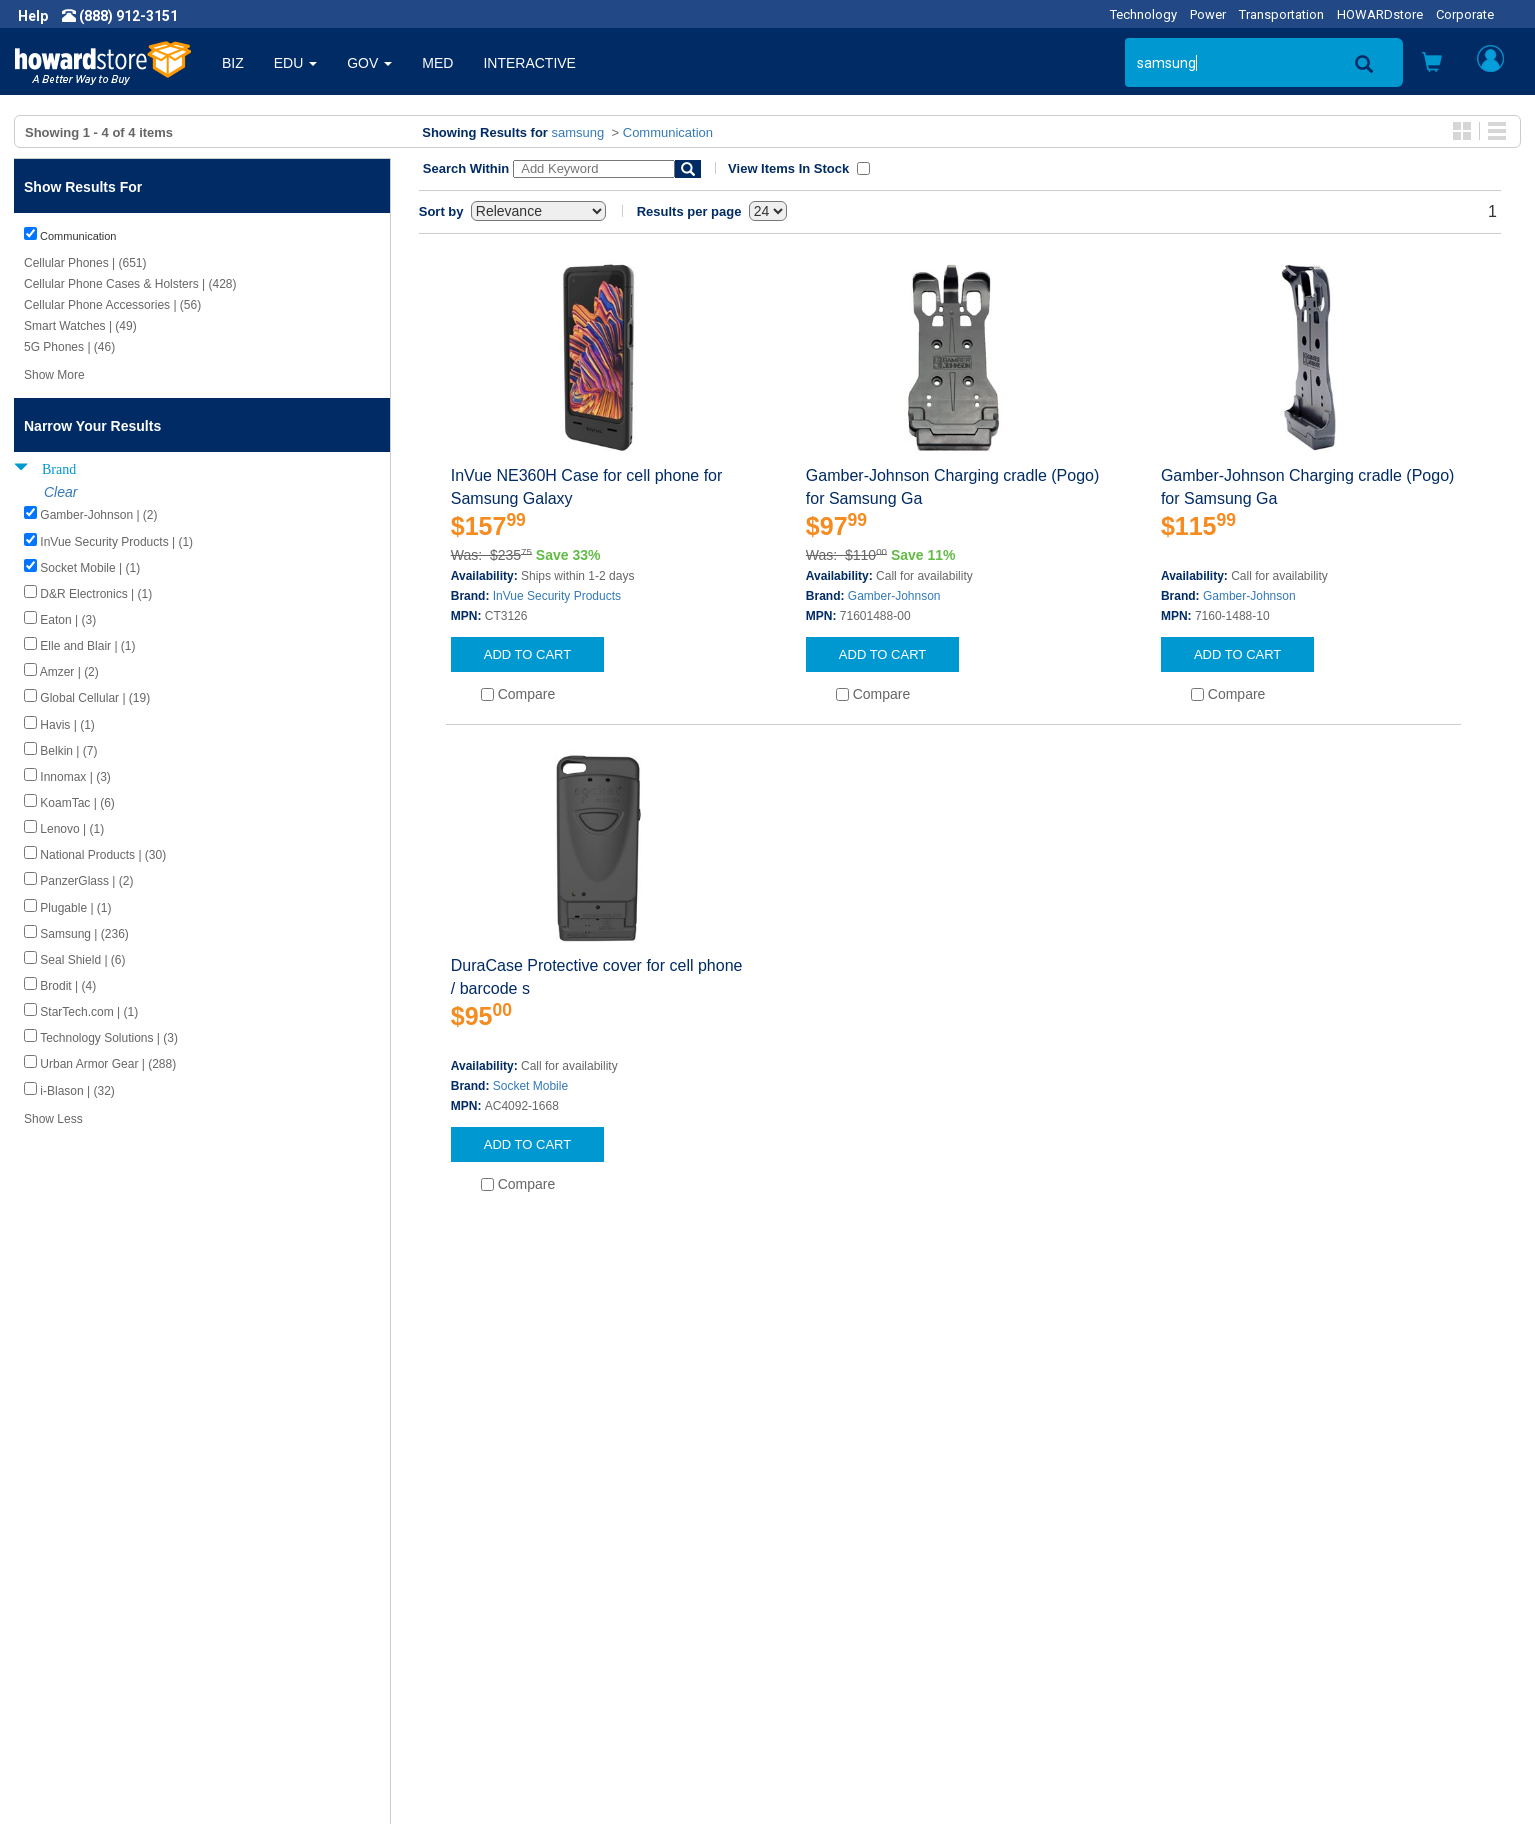 The image size is (1535, 1824). What do you see at coordinates (485, 1570) in the screenshot?
I see `Howard Product Support` at bounding box center [485, 1570].